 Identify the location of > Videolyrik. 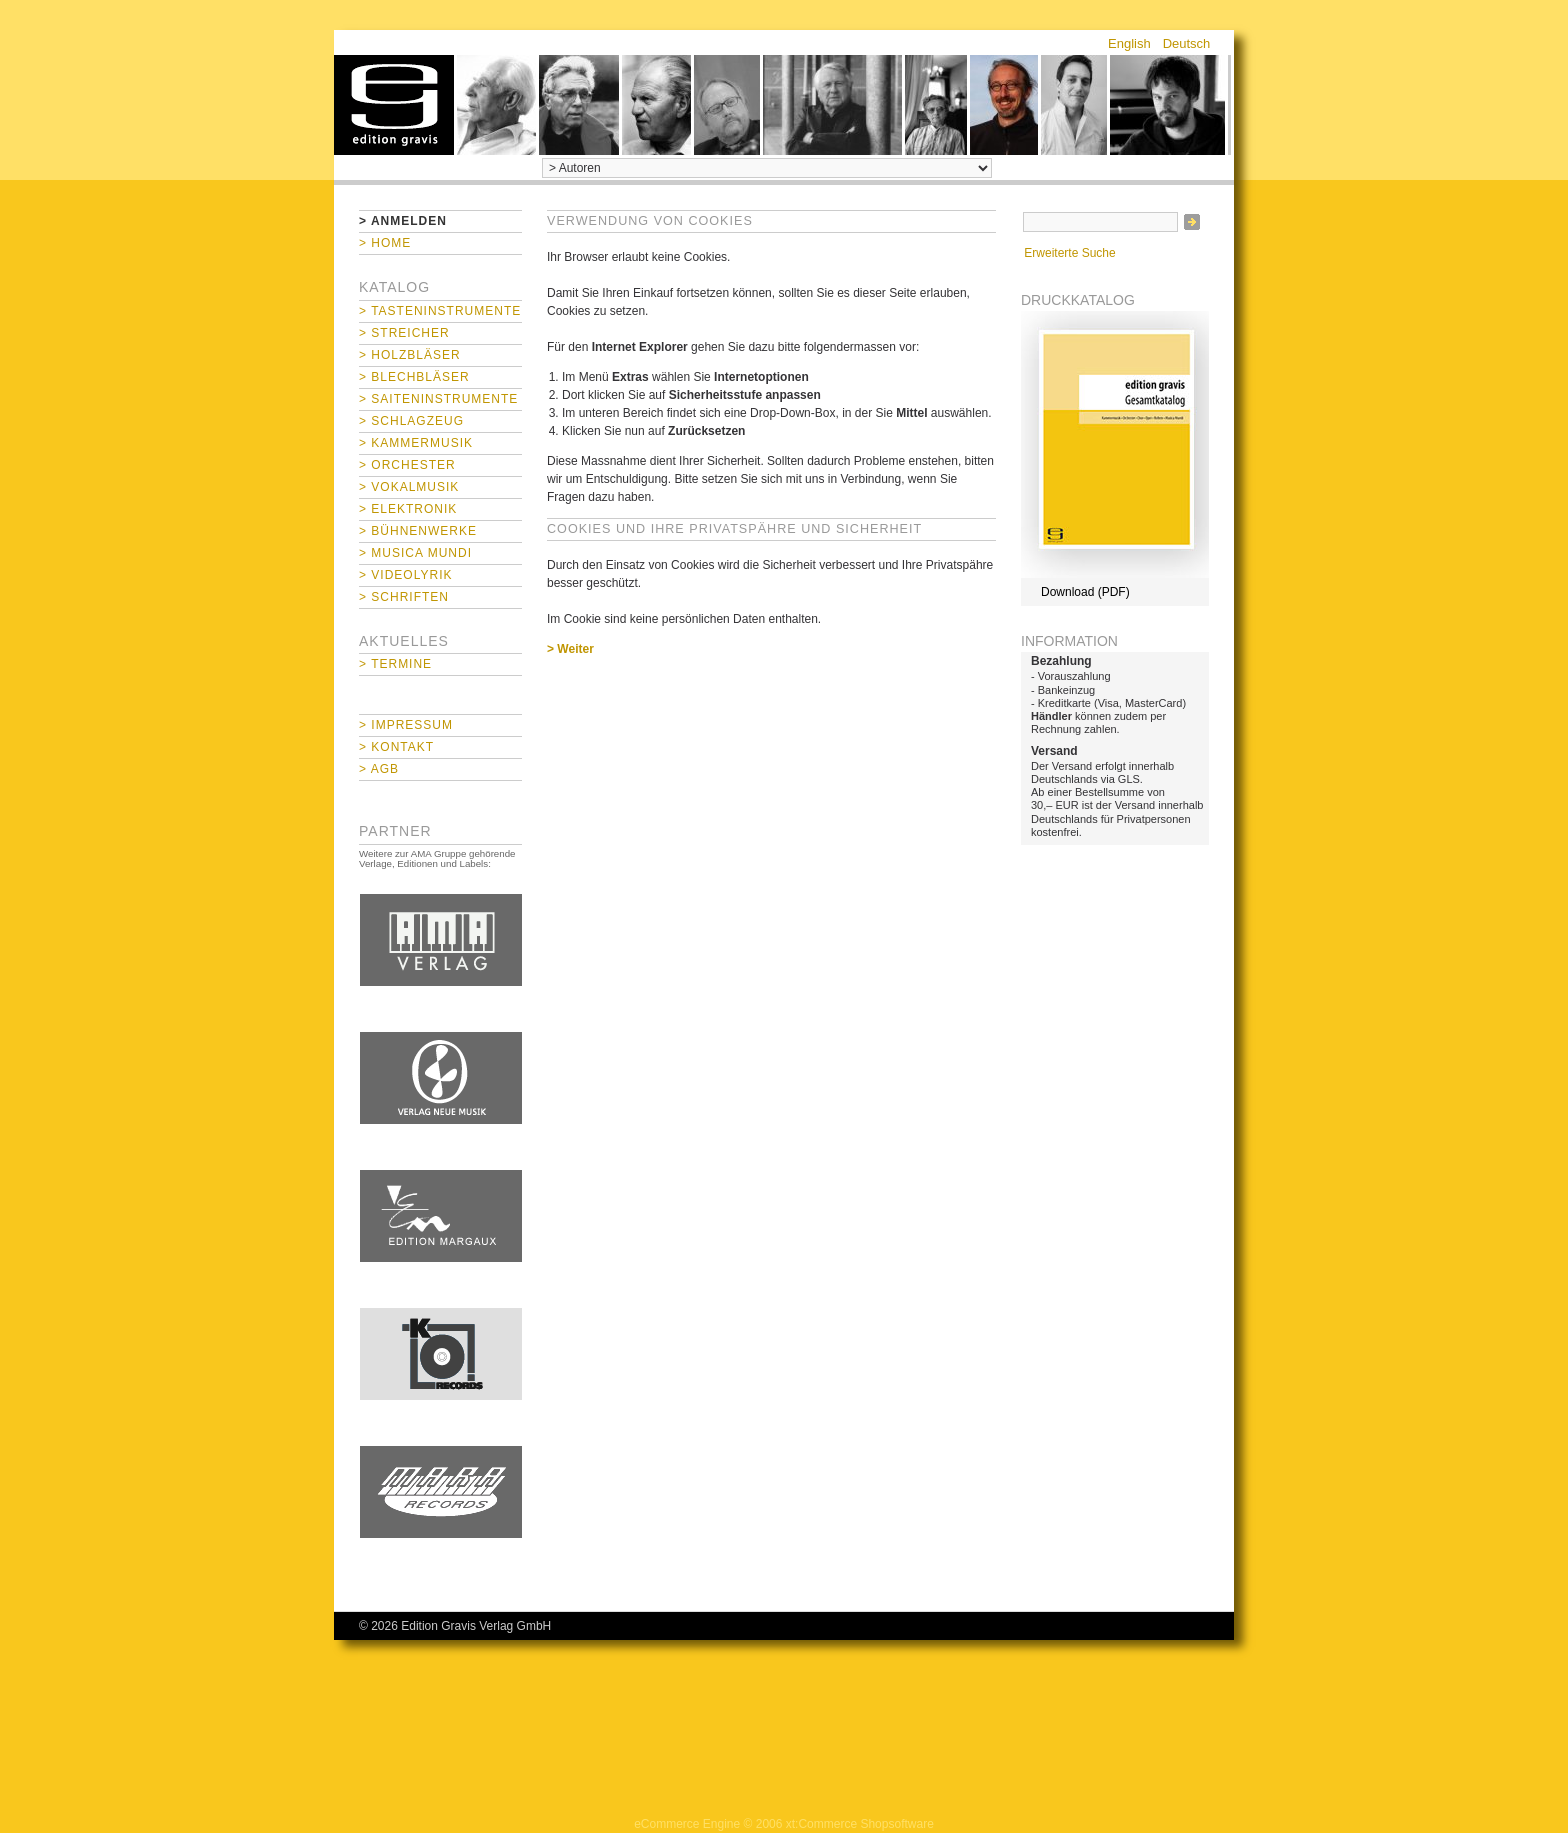
(405, 575).